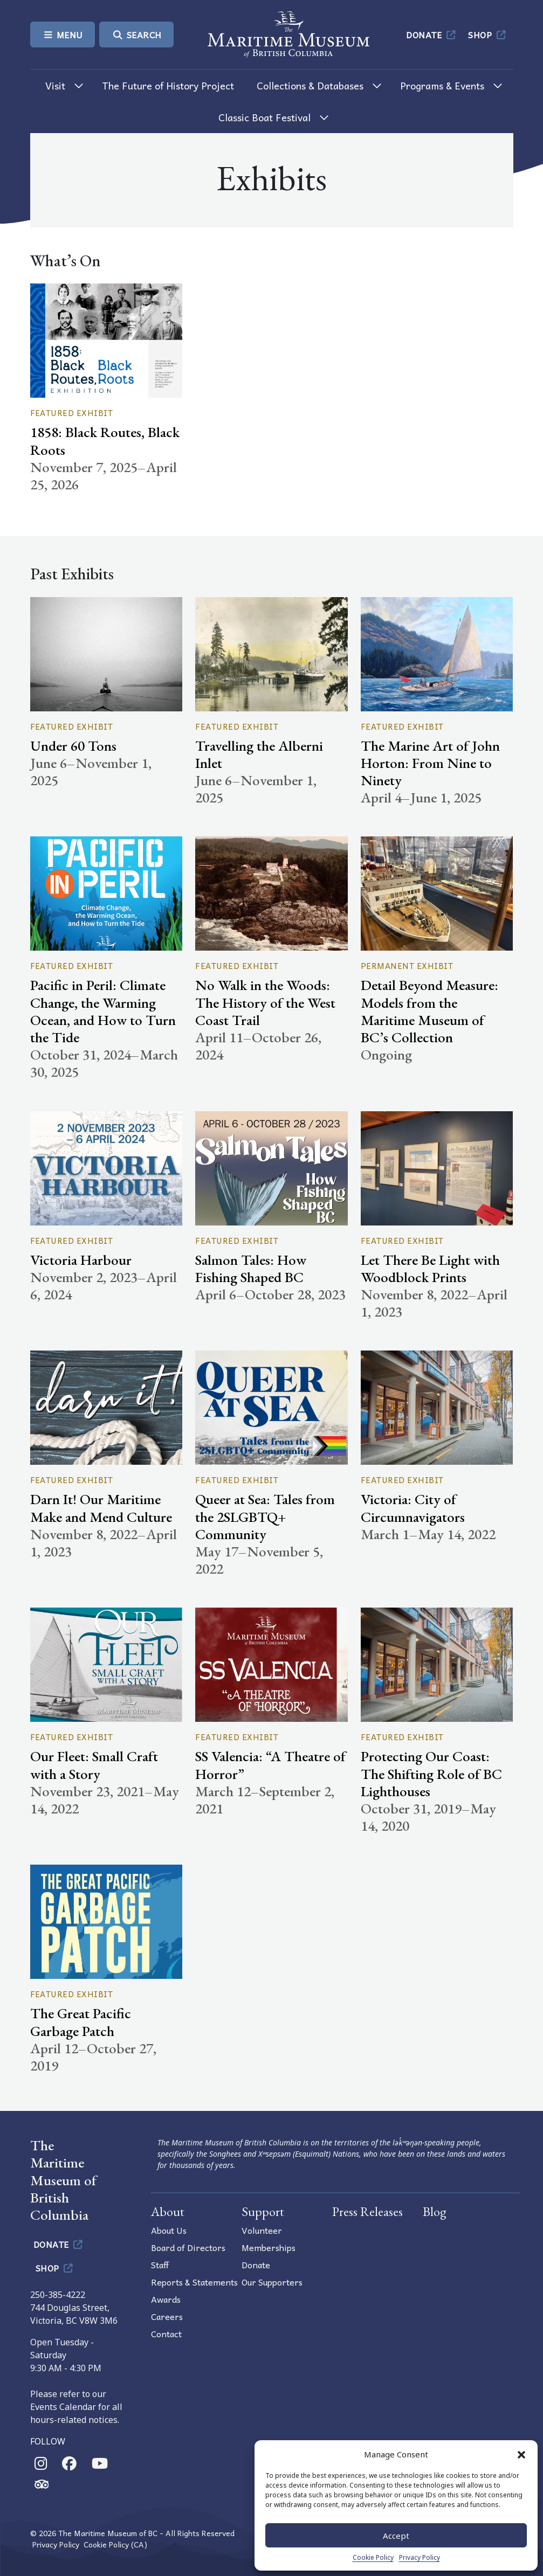 This screenshot has width=543, height=2576. Describe the element at coordinates (81, 1259) in the screenshot. I see `Victoria Harbour` at that location.